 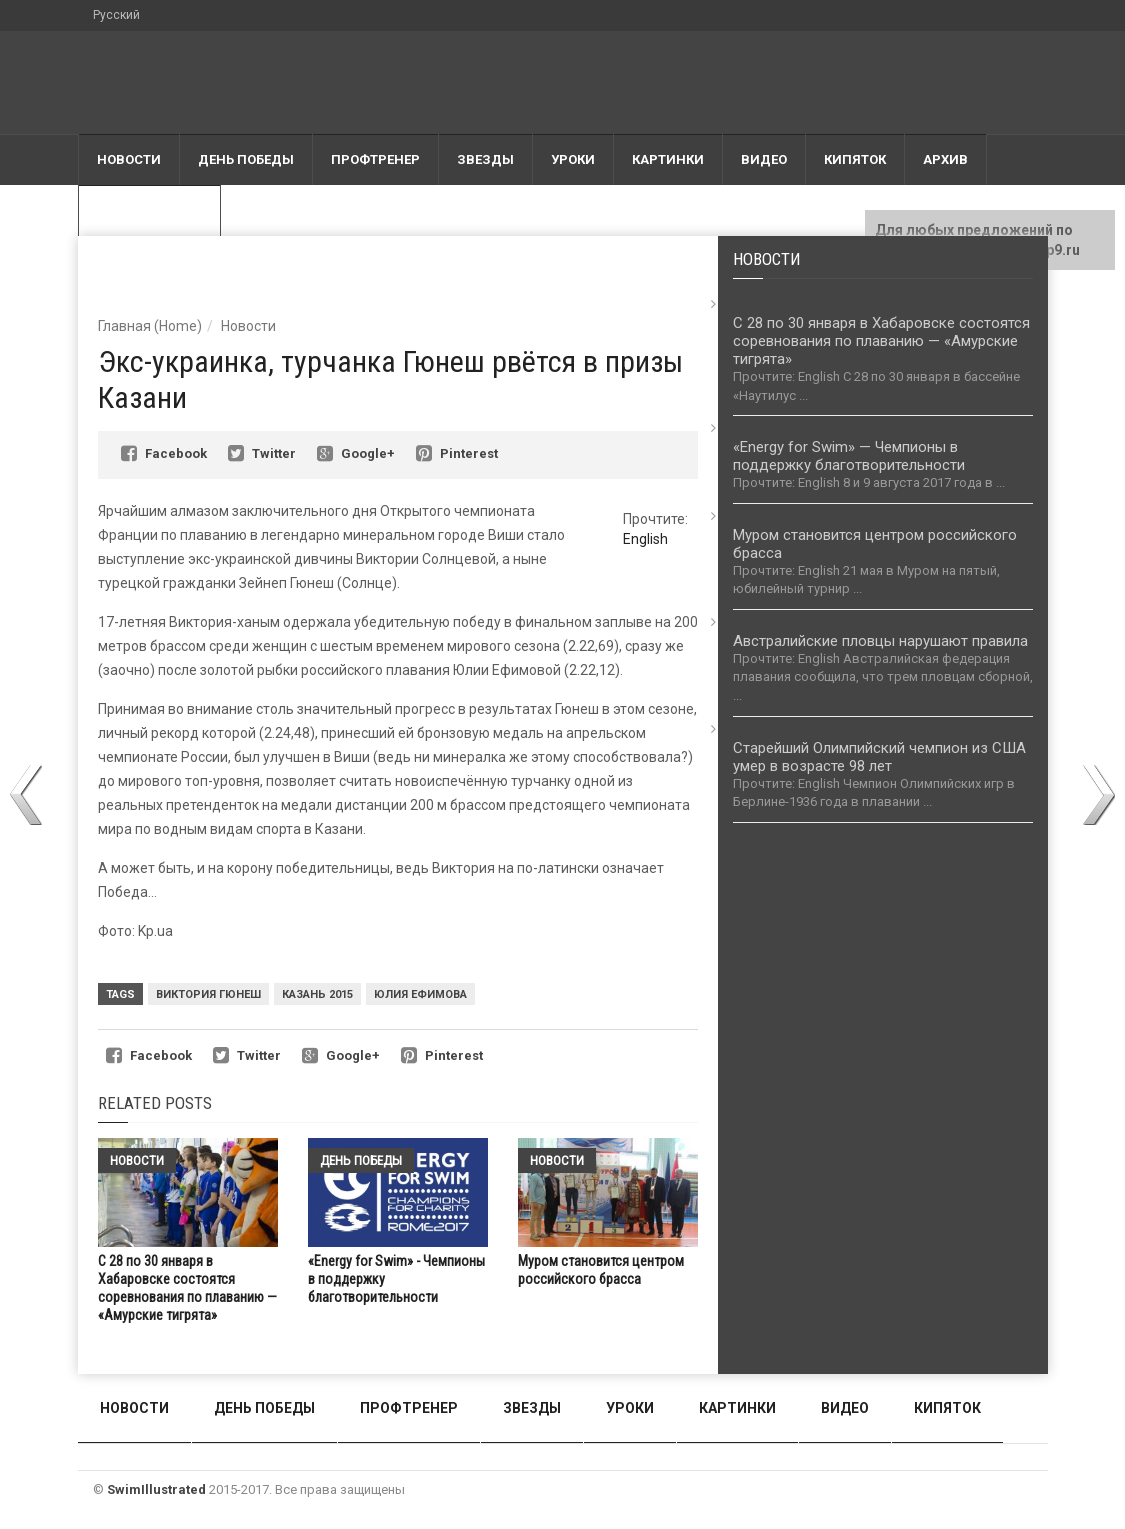 What do you see at coordinates (150, 326) in the screenshot?
I see `Главная (Home)` at bounding box center [150, 326].